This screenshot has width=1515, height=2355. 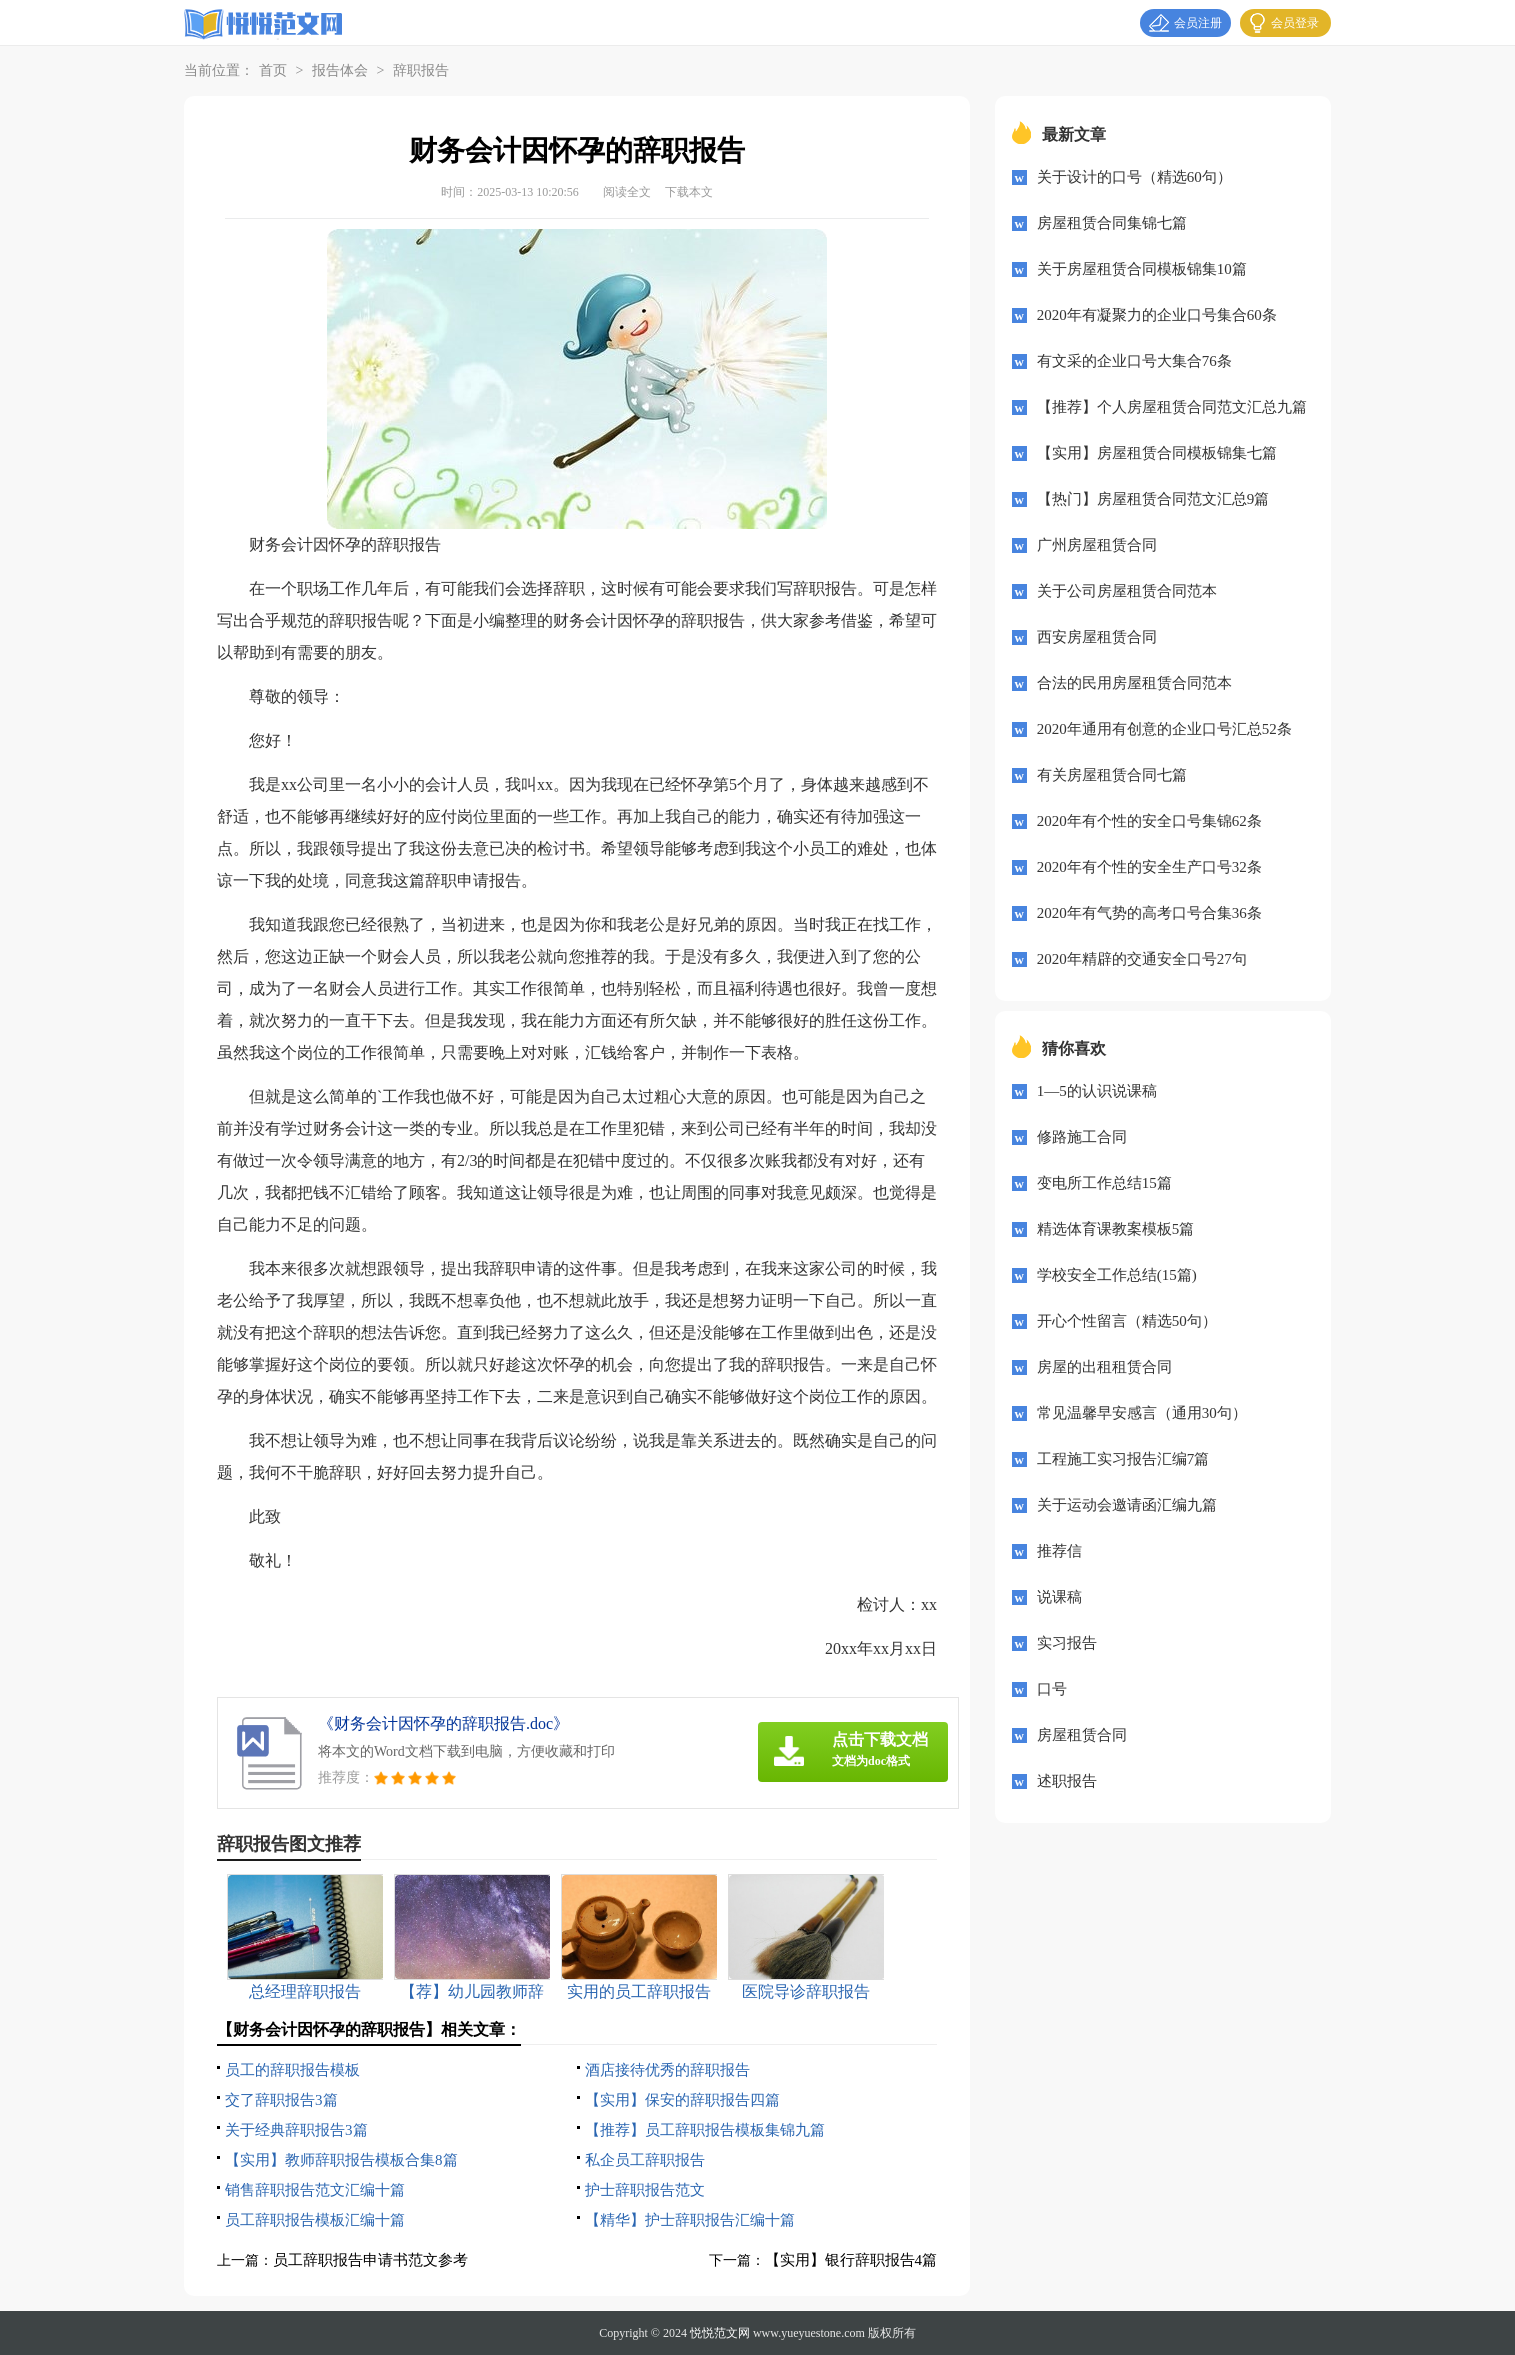 I want to click on 合法的民用房屋租赁合同范本, so click(x=1134, y=683).